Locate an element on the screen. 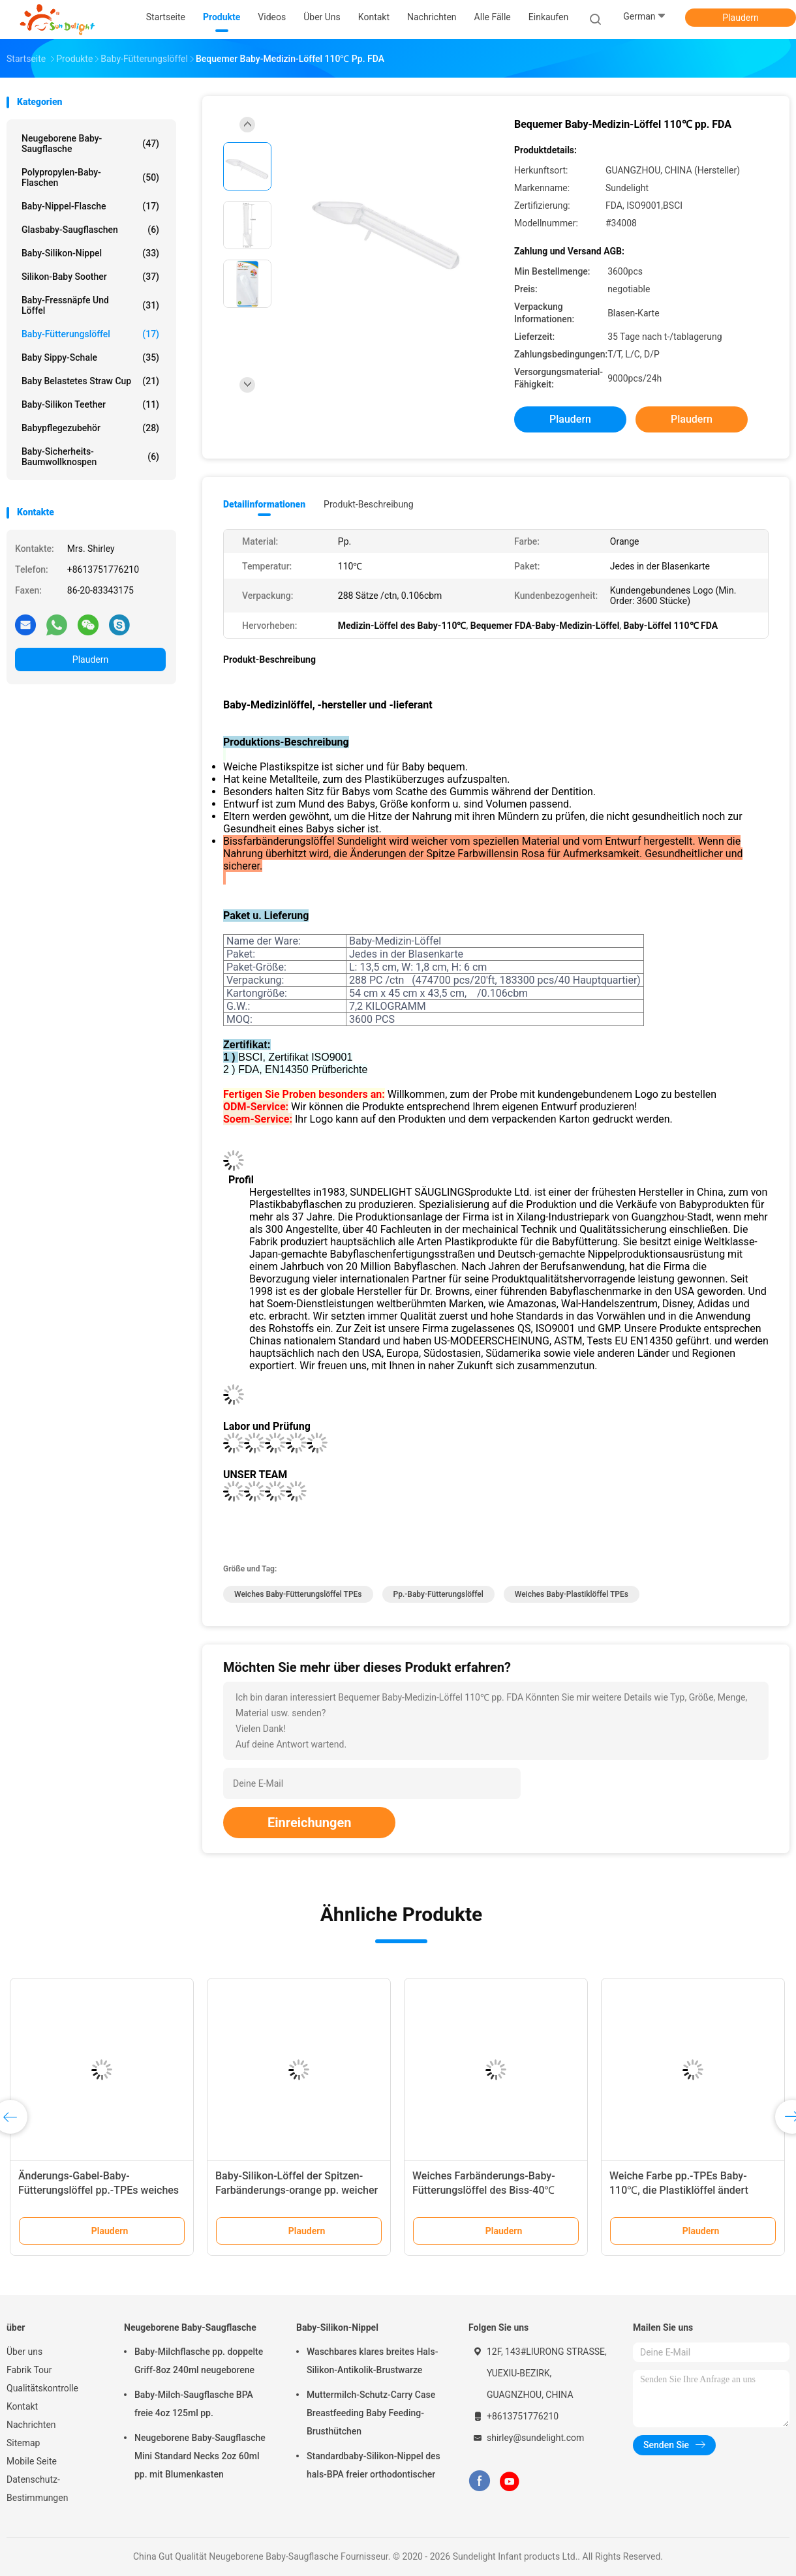 The height and width of the screenshot is (2576, 796). Einreichungen is located at coordinates (309, 1822).